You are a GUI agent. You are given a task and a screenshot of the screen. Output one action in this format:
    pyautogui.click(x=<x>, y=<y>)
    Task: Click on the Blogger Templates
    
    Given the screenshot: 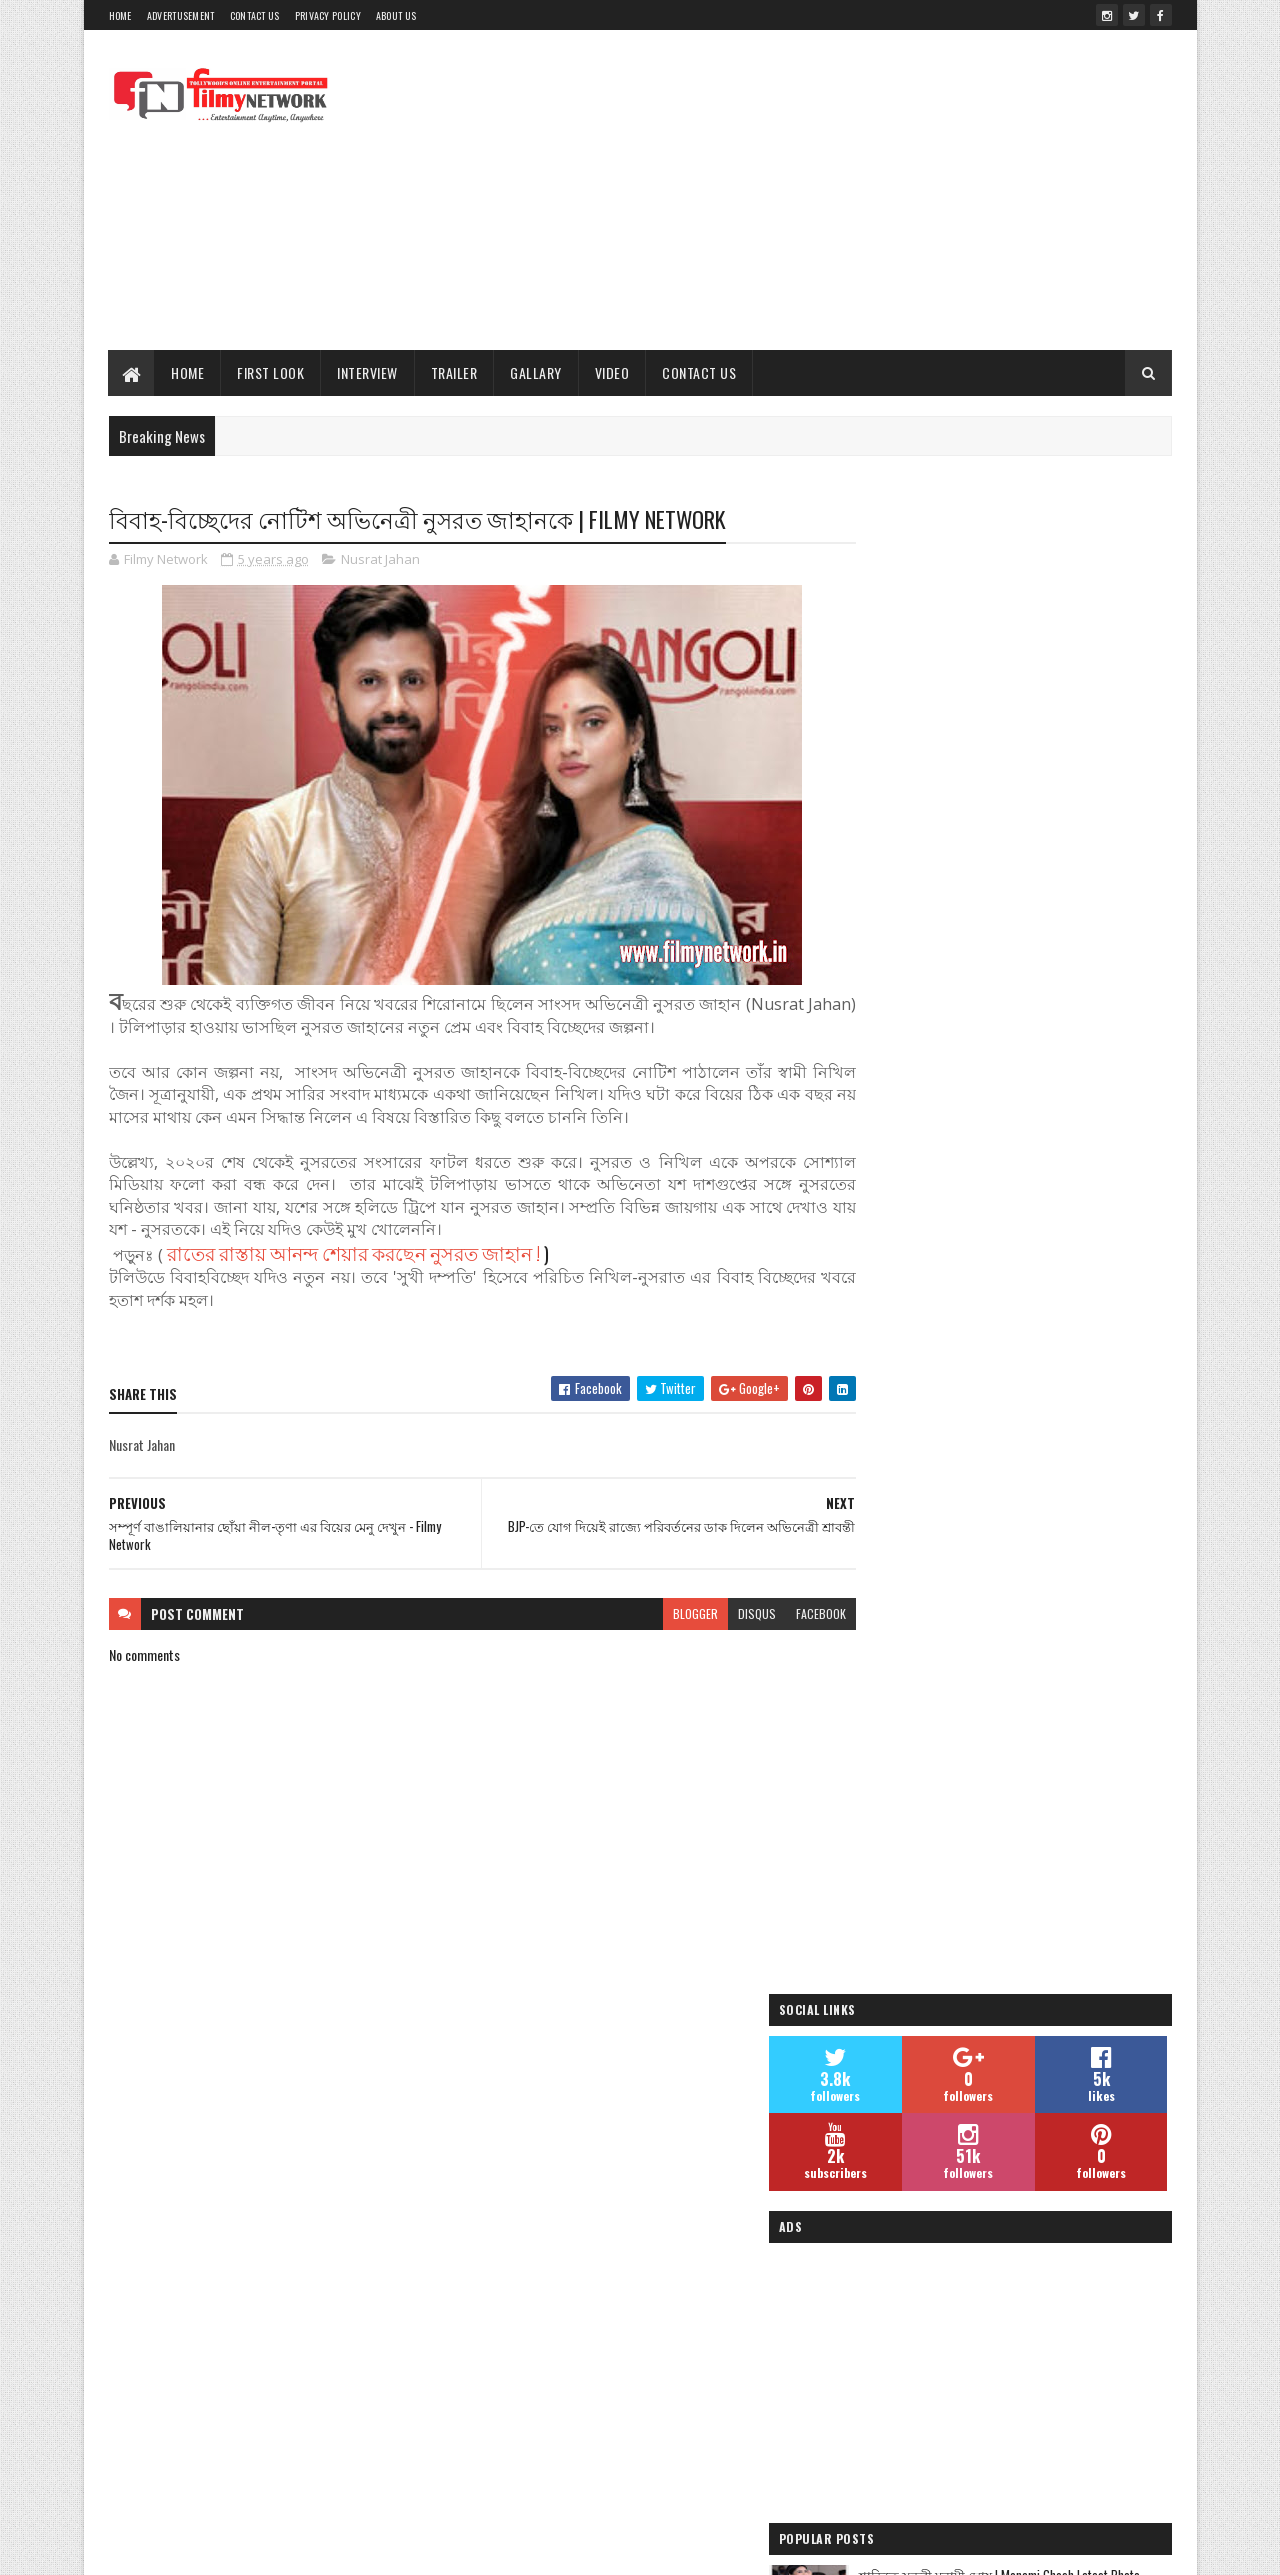 What is the action you would take?
    pyautogui.click(x=525, y=2547)
    